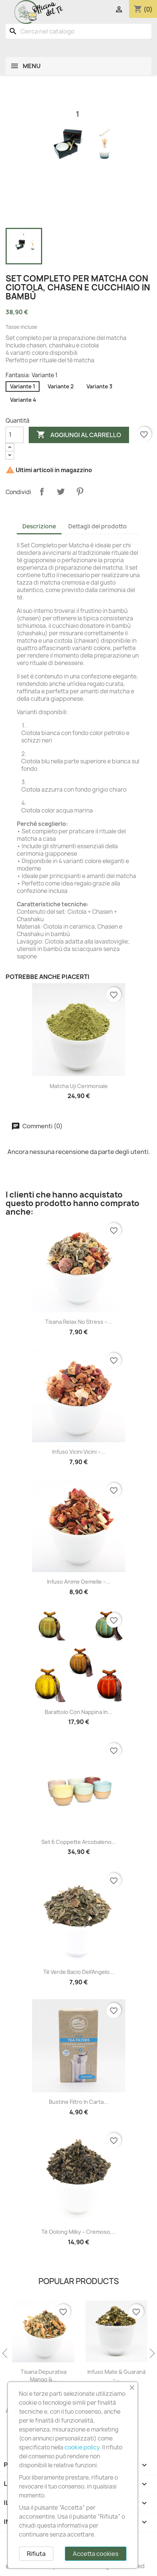  I want to click on Next, so click(151, 2353).